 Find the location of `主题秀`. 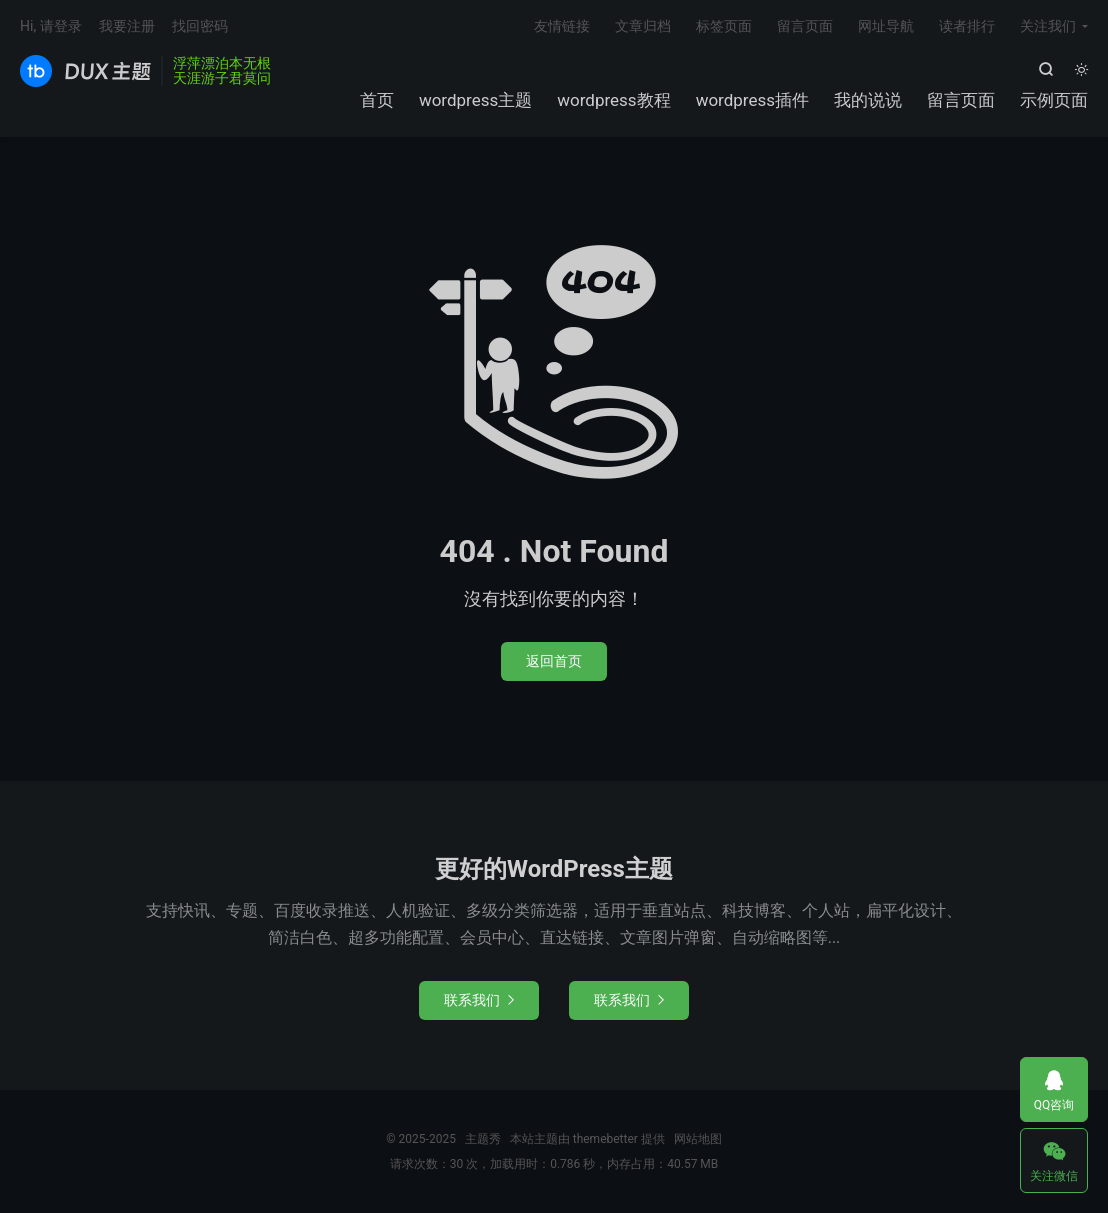

主题秀 is located at coordinates (85, 71).